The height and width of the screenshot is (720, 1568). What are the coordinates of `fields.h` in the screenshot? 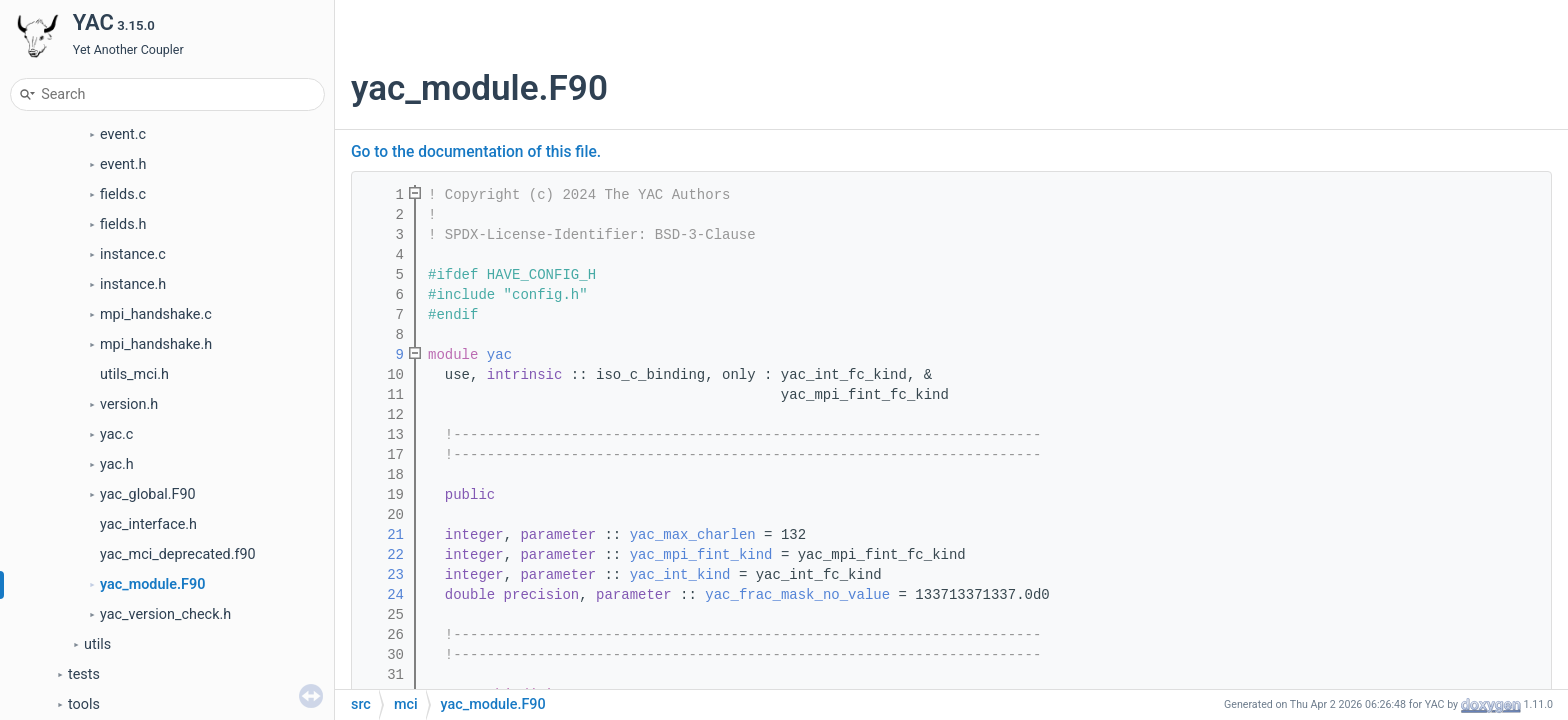 It's located at (123, 224).